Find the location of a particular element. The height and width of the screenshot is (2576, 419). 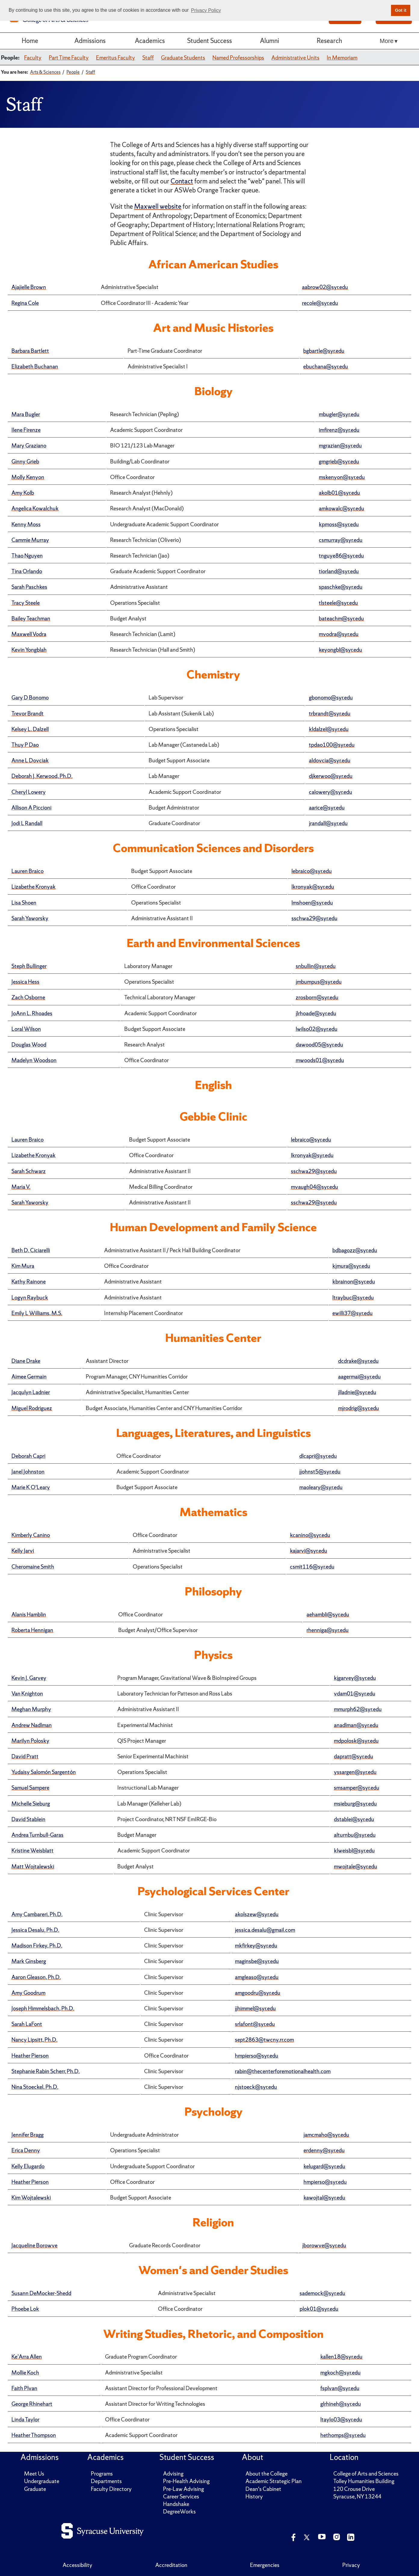

mgrazian@syr.edu is located at coordinates (340, 445).